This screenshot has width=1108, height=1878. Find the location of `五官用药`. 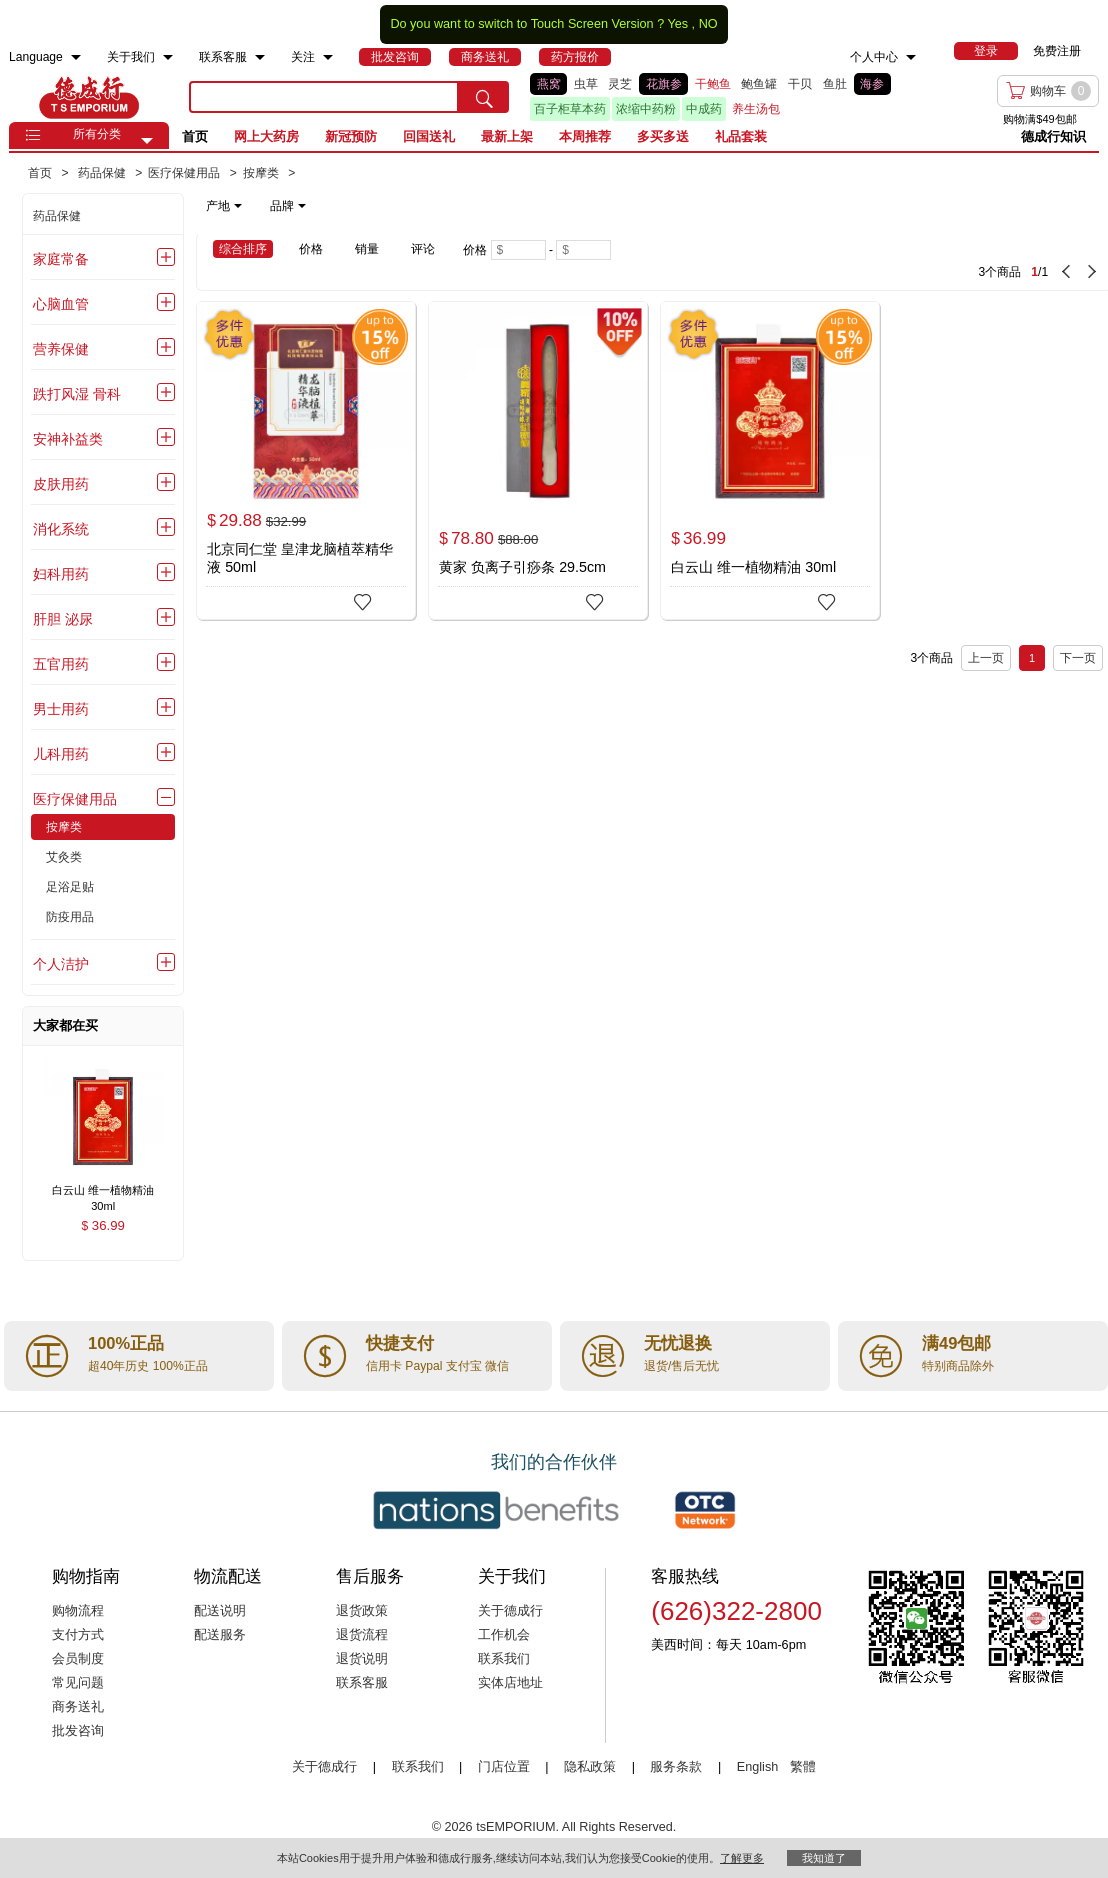

五官用药 is located at coordinates (61, 664).